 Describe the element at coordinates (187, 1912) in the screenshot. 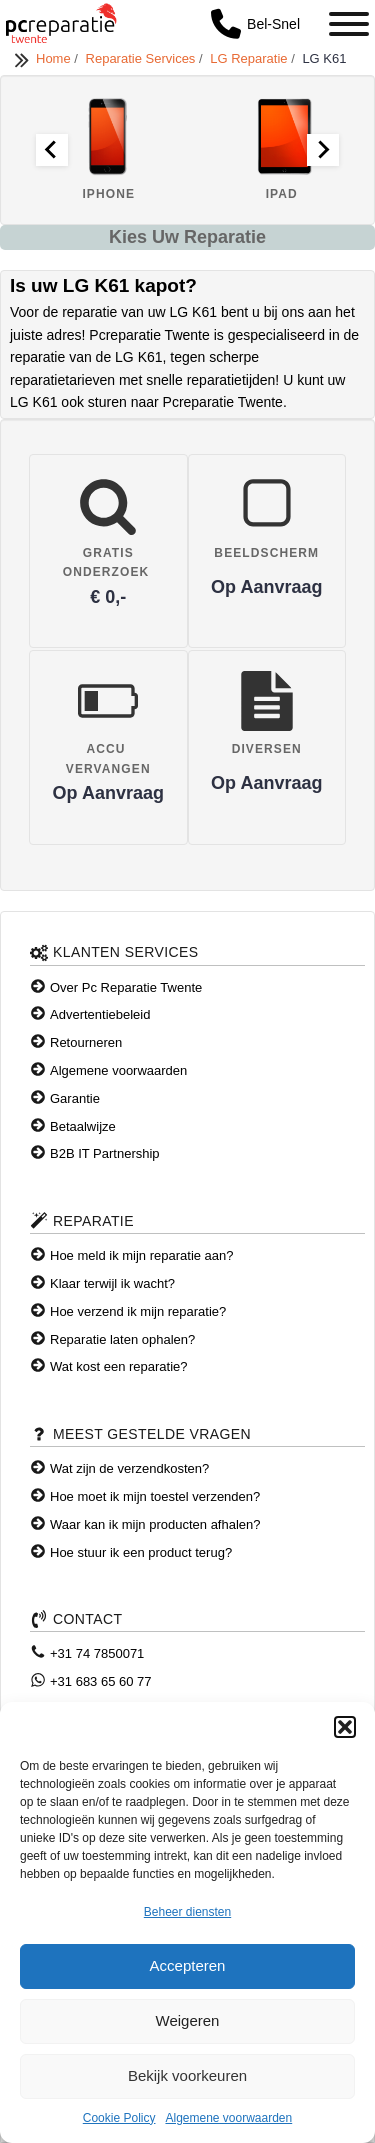

I see `Beheer diensten` at that location.